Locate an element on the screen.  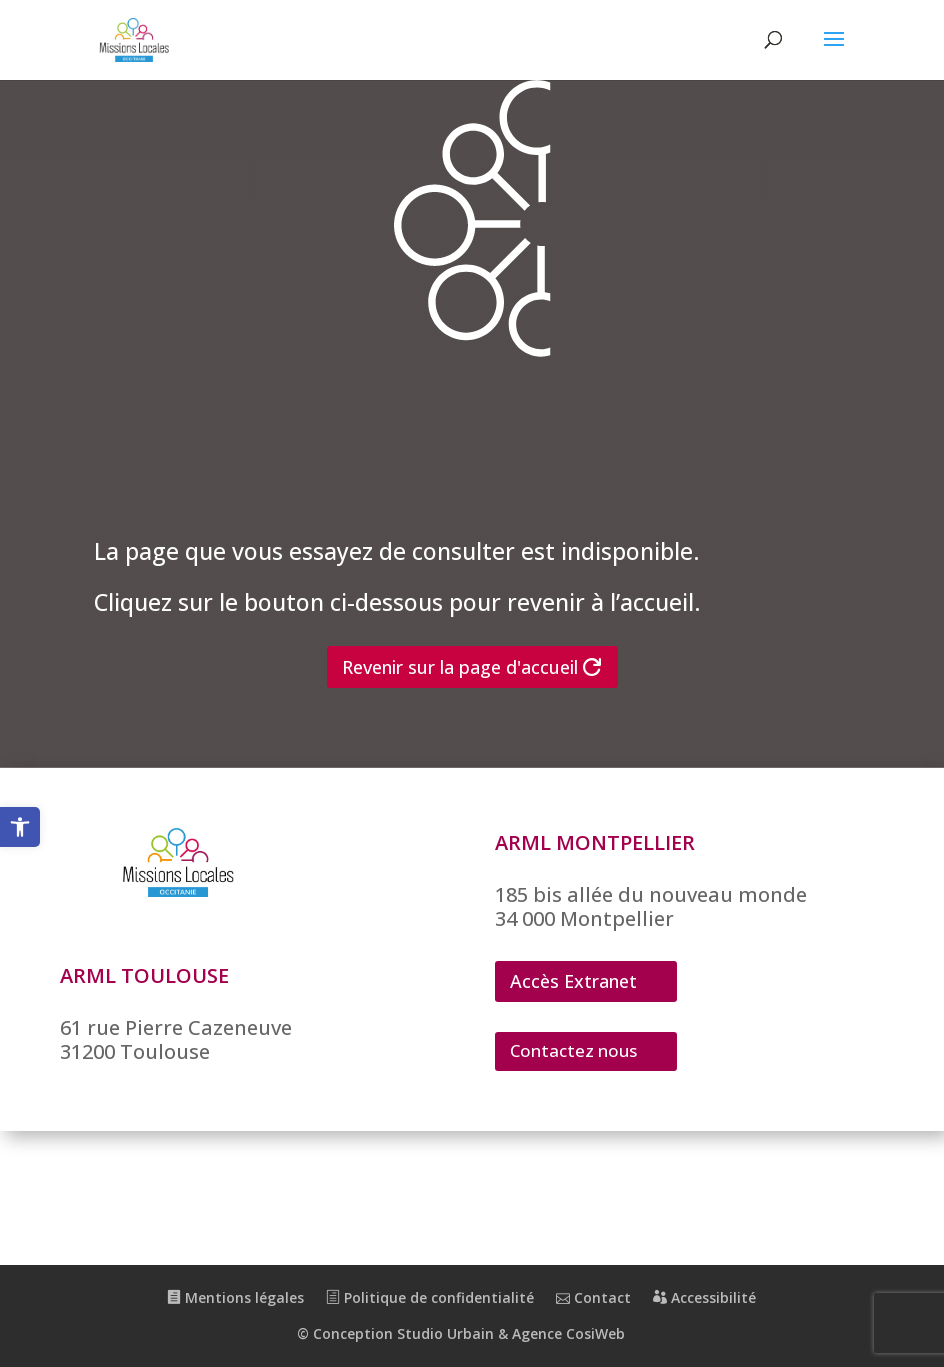
© Conception Studio Urbain & Agence CosiWeb is located at coordinates (461, 1333).